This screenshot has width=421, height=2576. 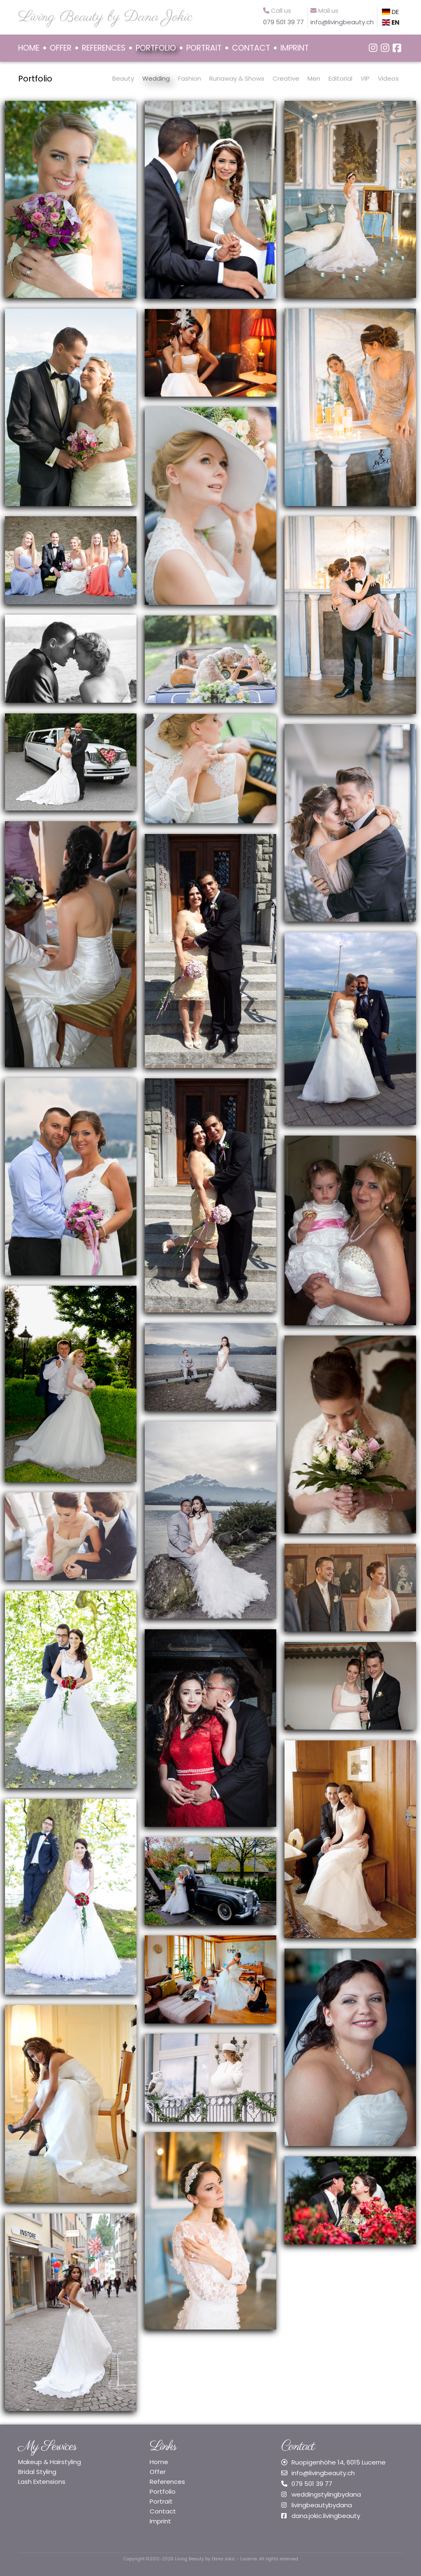 What do you see at coordinates (41, 2481) in the screenshot?
I see `Lash Extensions` at bounding box center [41, 2481].